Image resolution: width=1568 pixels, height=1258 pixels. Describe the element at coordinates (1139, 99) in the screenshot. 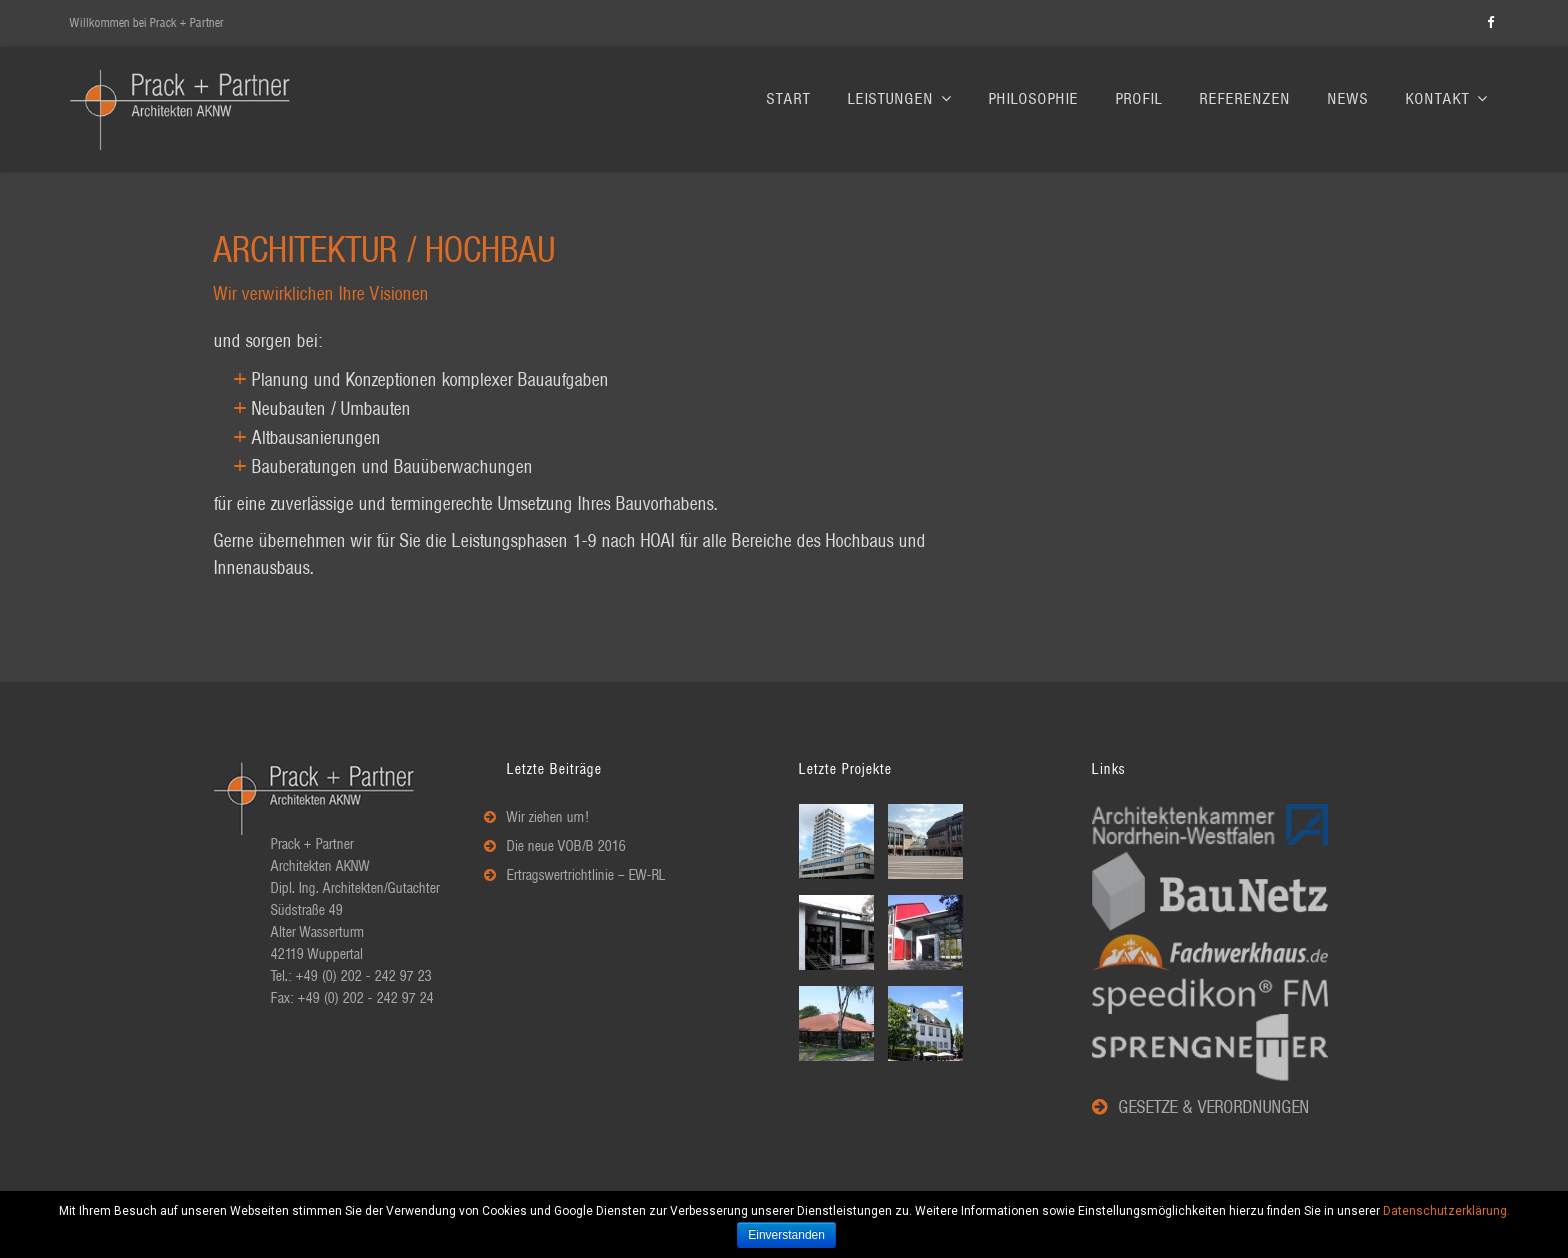

I see `Profil` at that location.